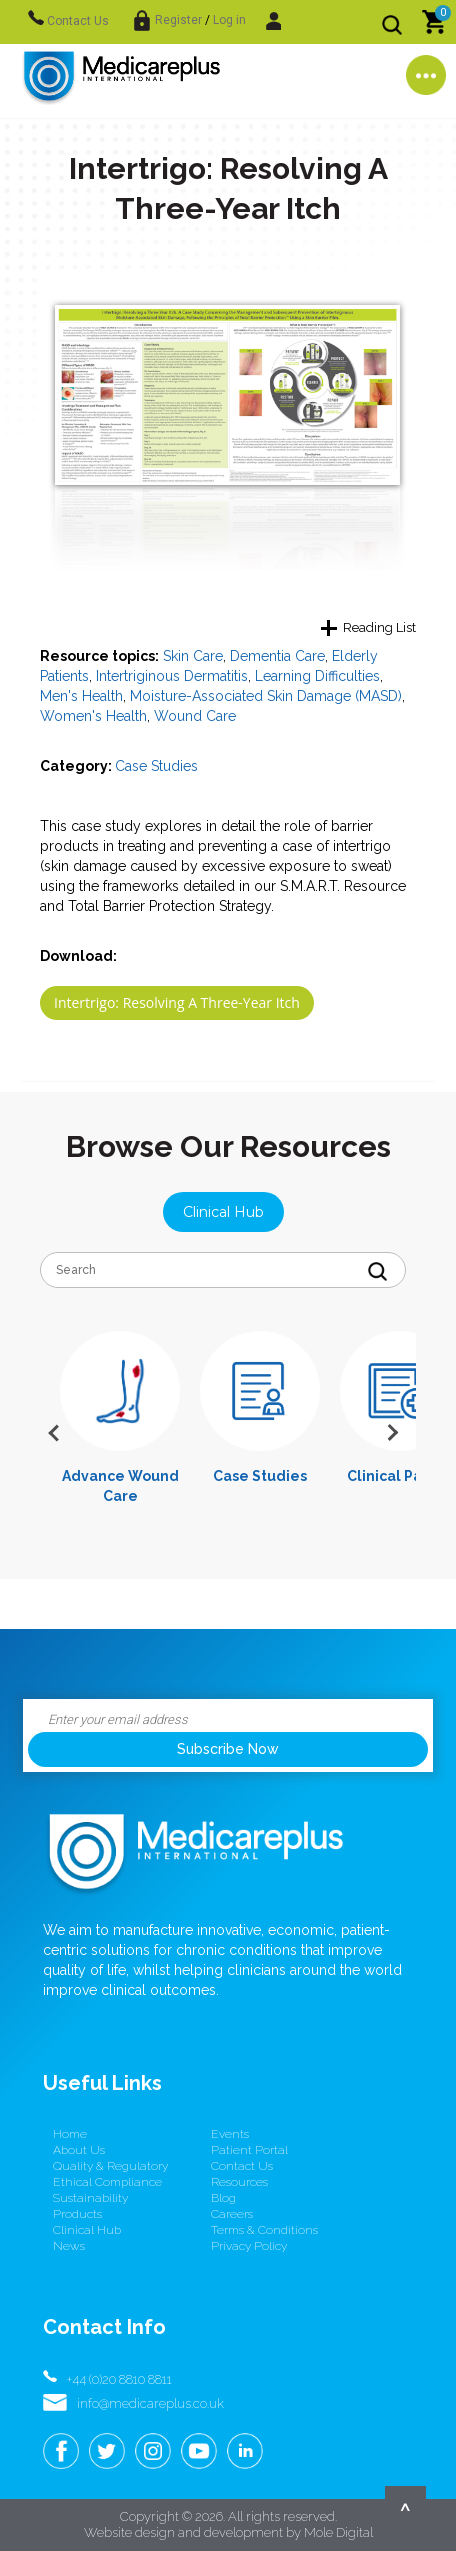  Describe the element at coordinates (81, 696) in the screenshot. I see `Men's Health` at that location.